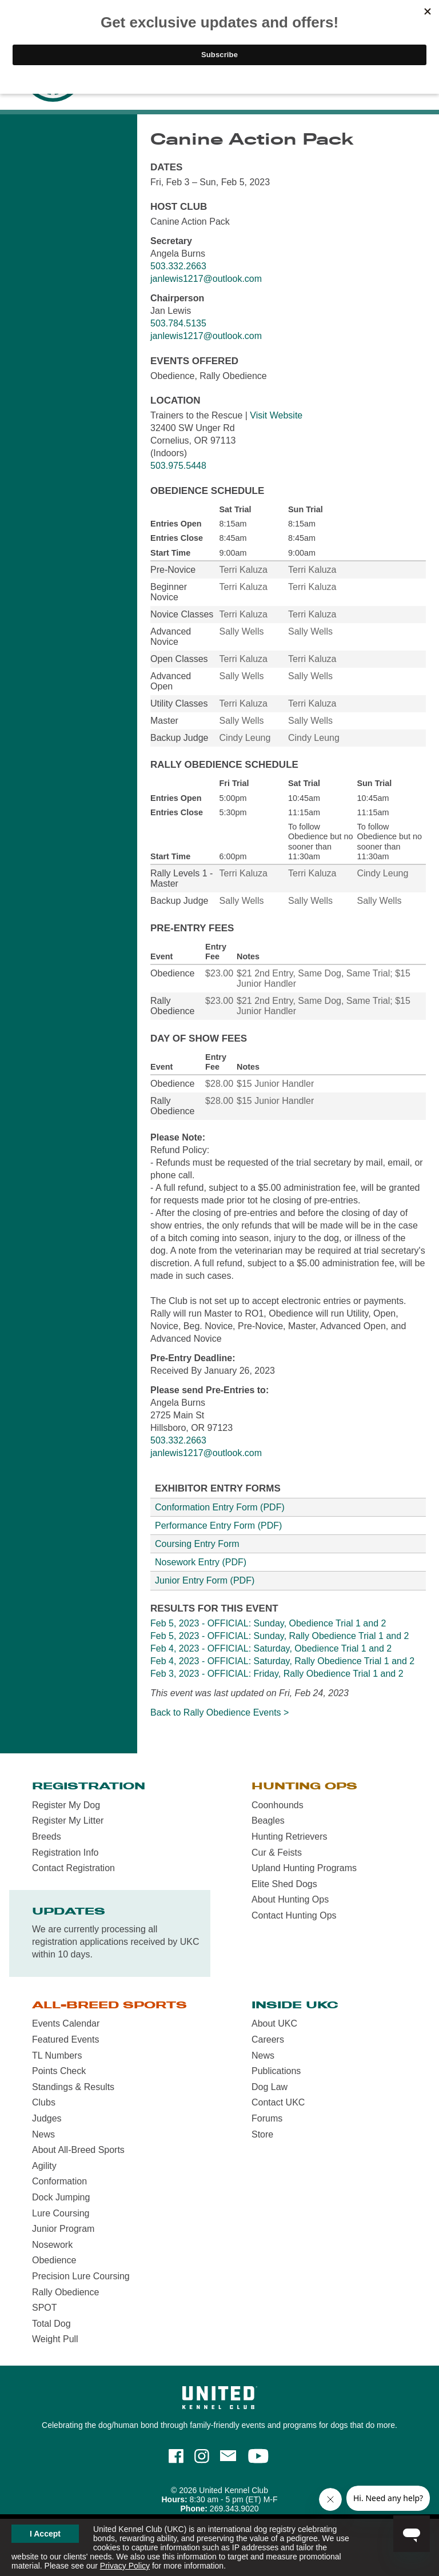 The image size is (439, 2576). Describe the element at coordinates (78, 2150) in the screenshot. I see `About All-Breed Sports` at that location.